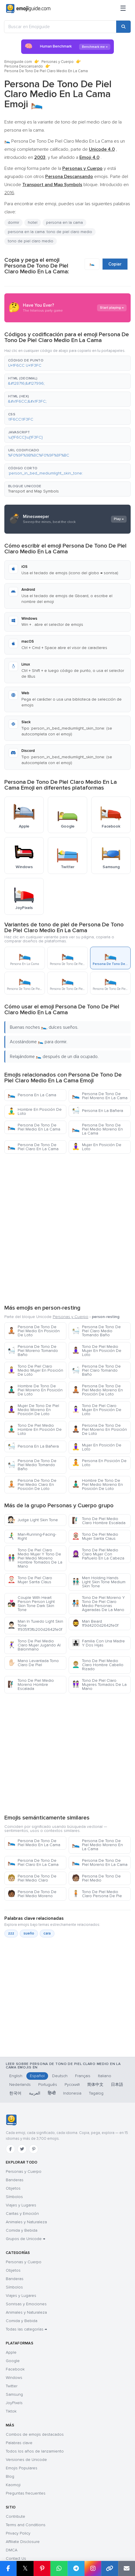 Image resolution: width=135 pixels, height=2576 pixels. I want to click on Palabras clave, so click(19, 2442).